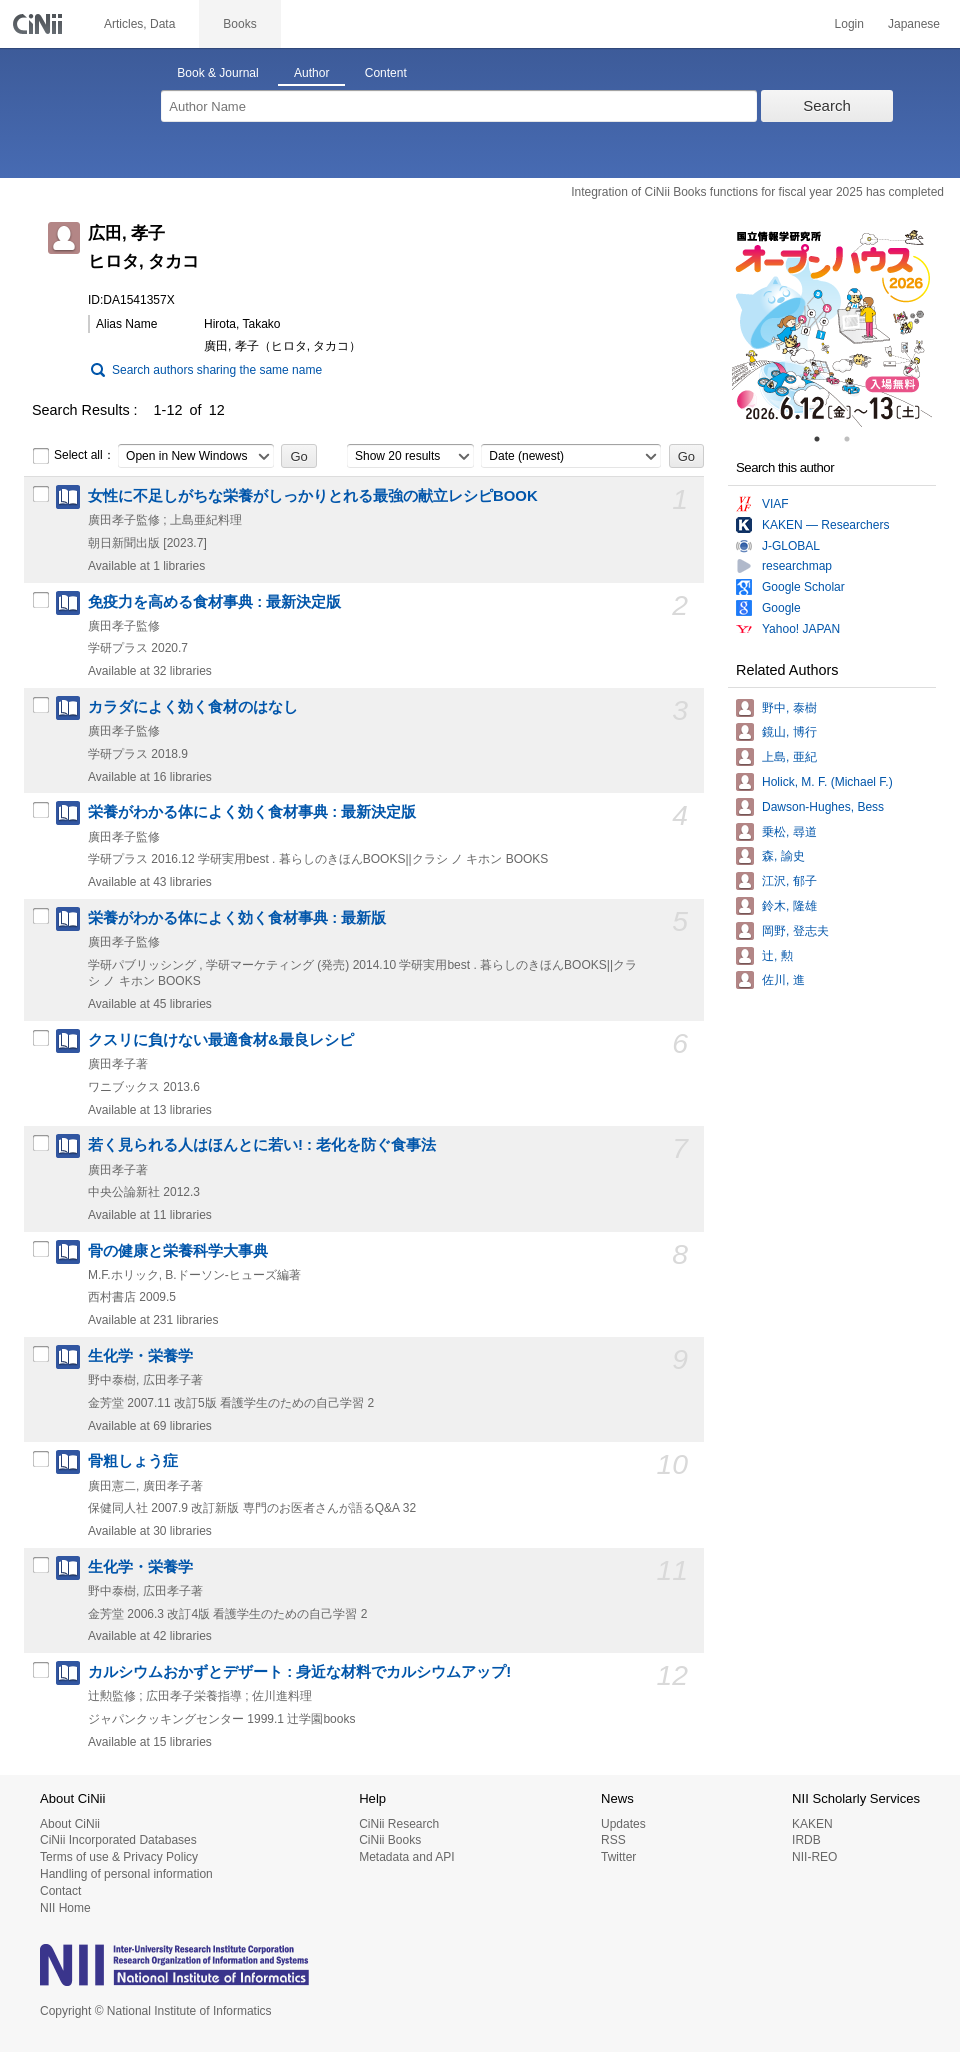 This screenshot has height=2052, width=960. Describe the element at coordinates (73, 456) in the screenshot. I see `Select all：` at that location.